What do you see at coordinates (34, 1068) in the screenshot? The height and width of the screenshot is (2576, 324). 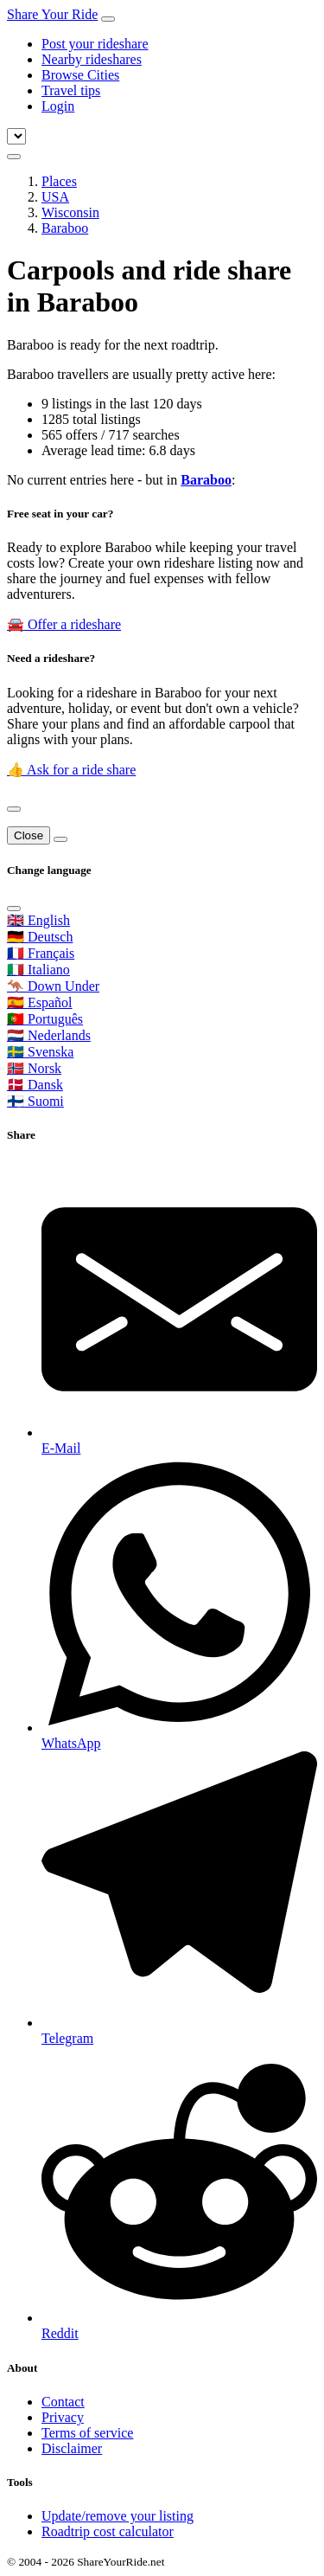 I see `🇳🇴 Norsk` at bounding box center [34, 1068].